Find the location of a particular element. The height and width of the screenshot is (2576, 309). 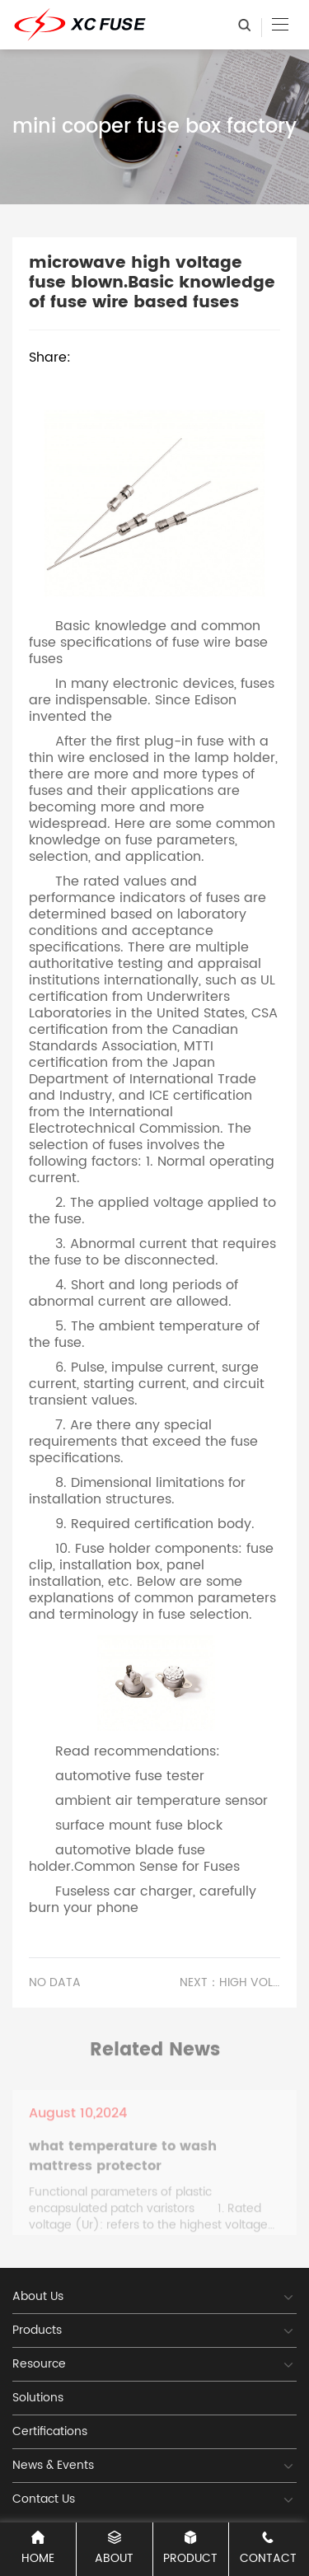

surface mount fuse block is located at coordinates (138, 1825).